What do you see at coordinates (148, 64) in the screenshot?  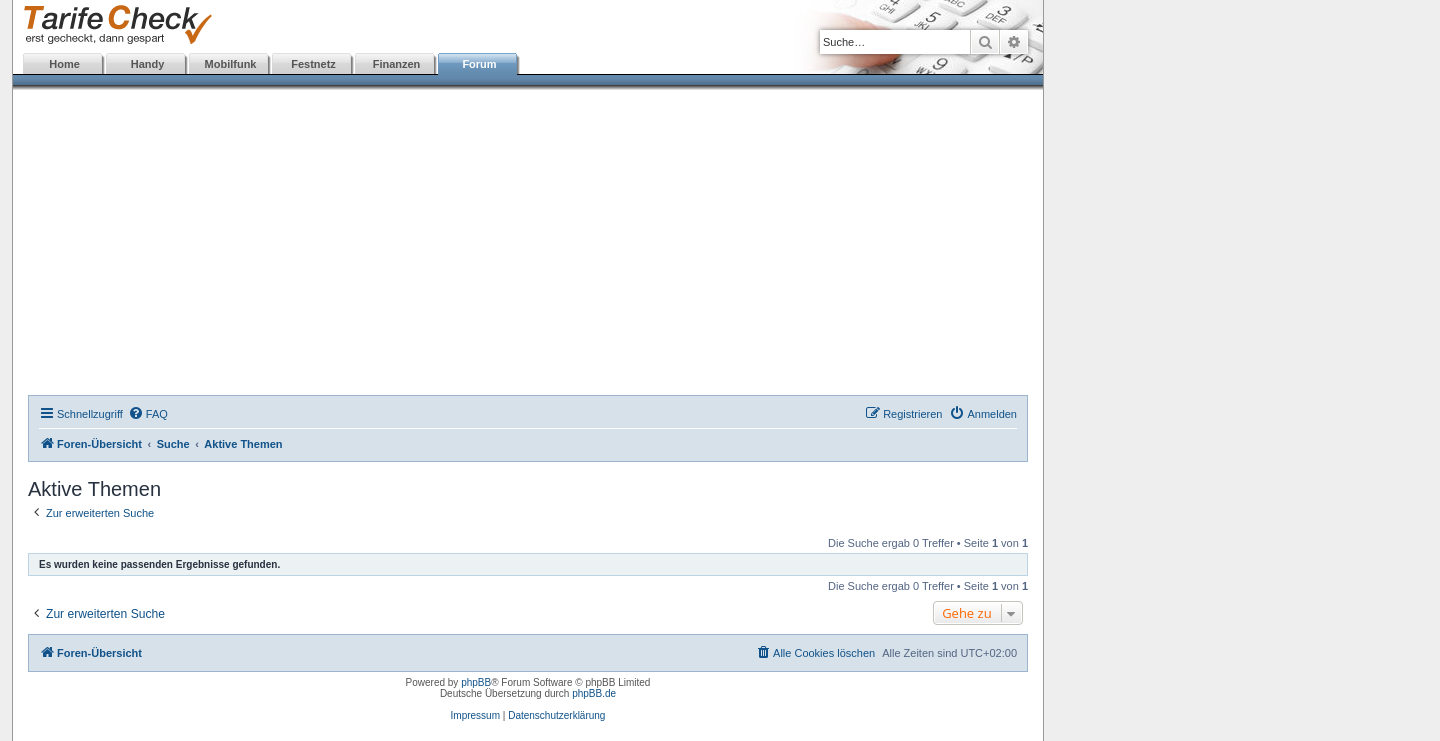 I see `Handy` at bounding box center [148, 64].